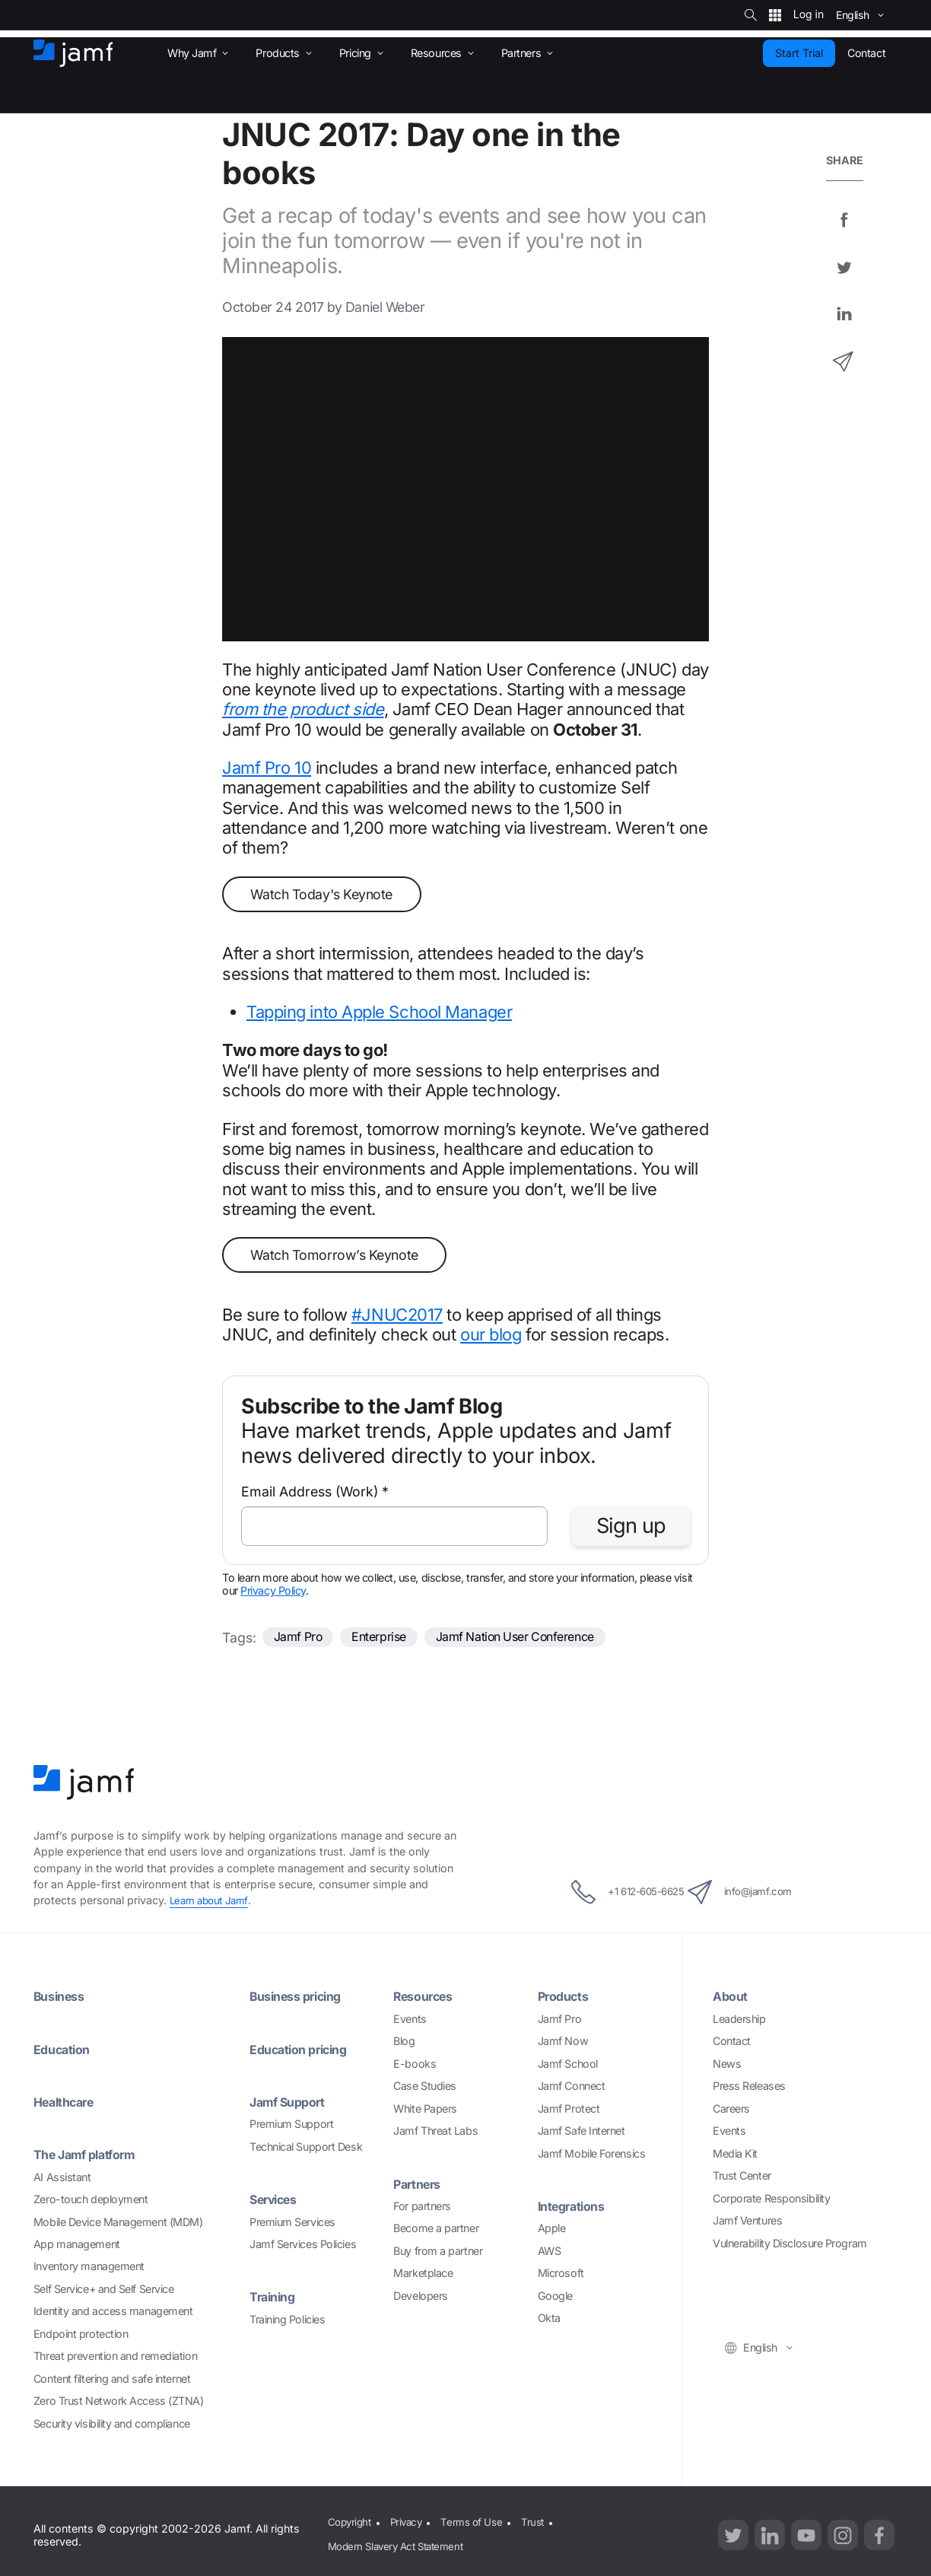 Image resolution: width=931 pixels, height=2576 pixels. What do you see at coordinates (427, 1999) in the screenshot?
I see `Resources` at bounding box center [427, 1999].